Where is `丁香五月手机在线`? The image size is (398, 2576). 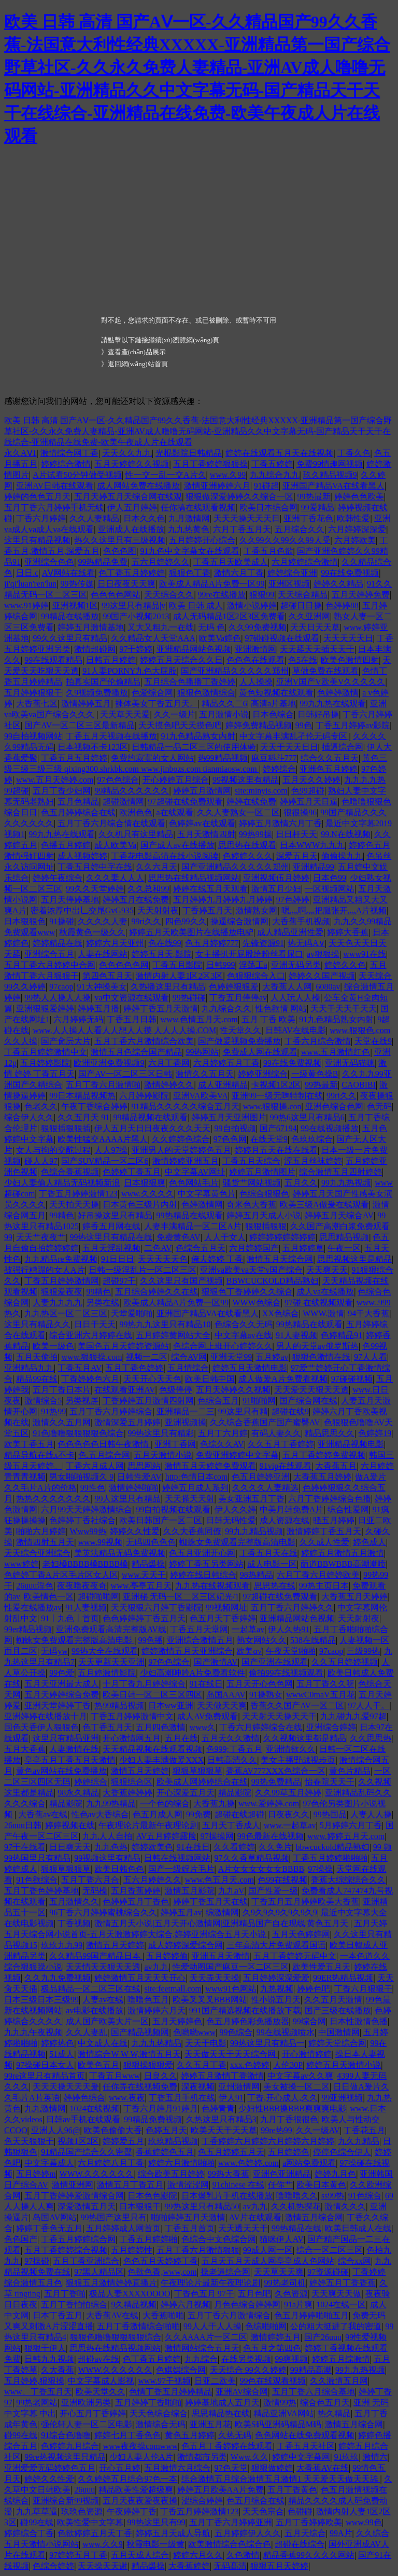
丁香五月手机在线 is located at coordinates (182, 2097).